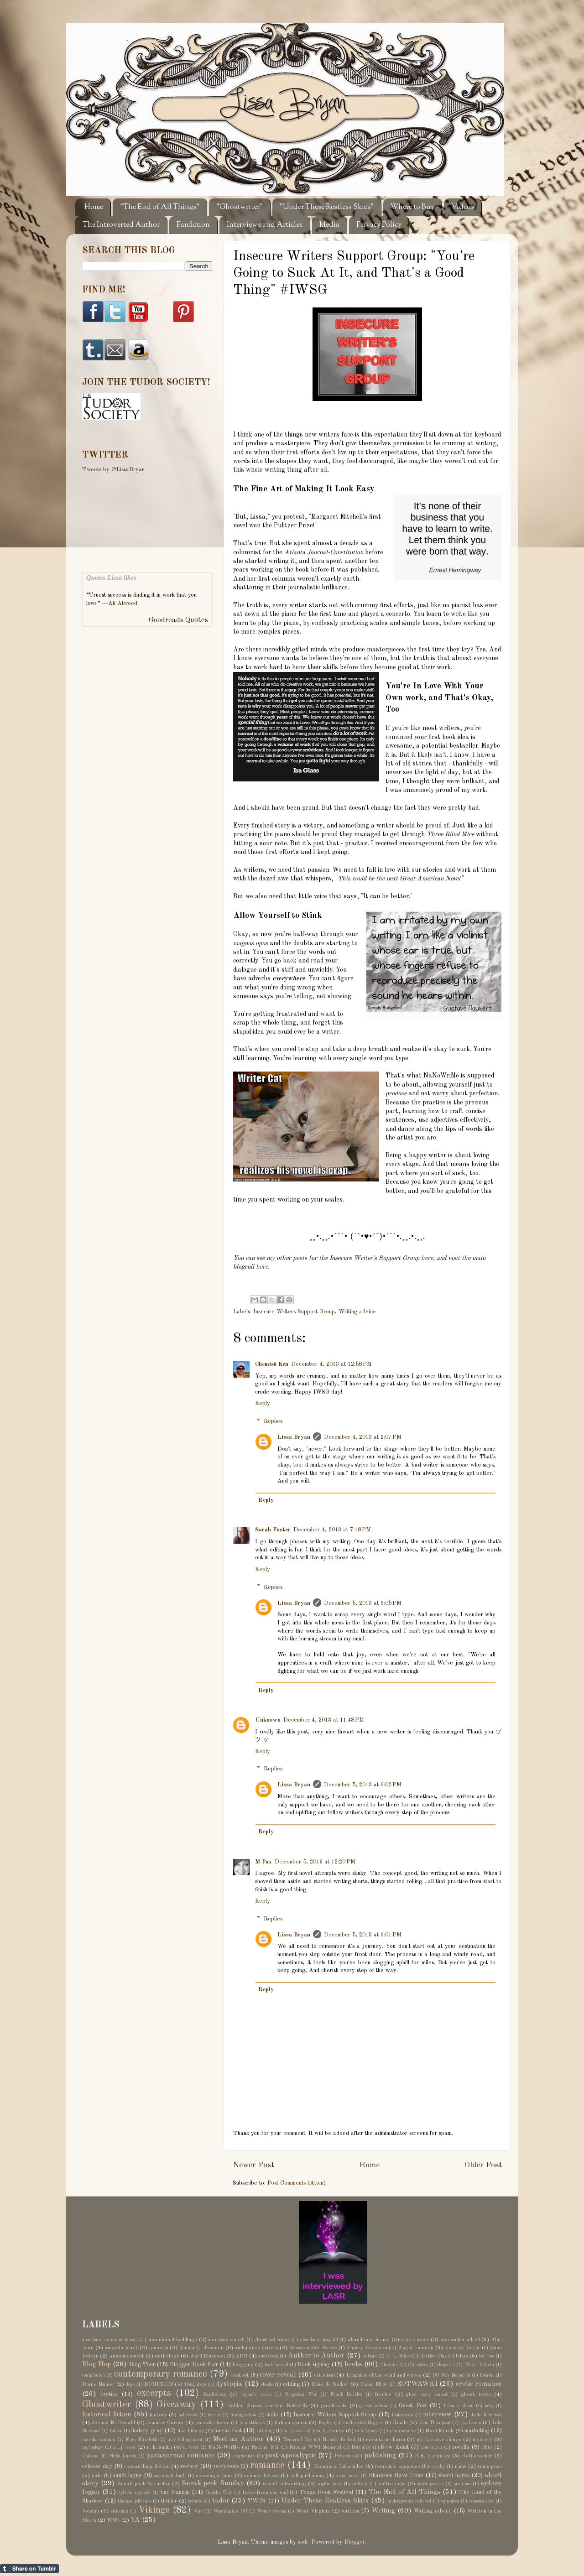 This screenshot has height=2576, width=584. Describe the element at coordinates (262, 1403) in the screenshot. I see `Reply` at that location.